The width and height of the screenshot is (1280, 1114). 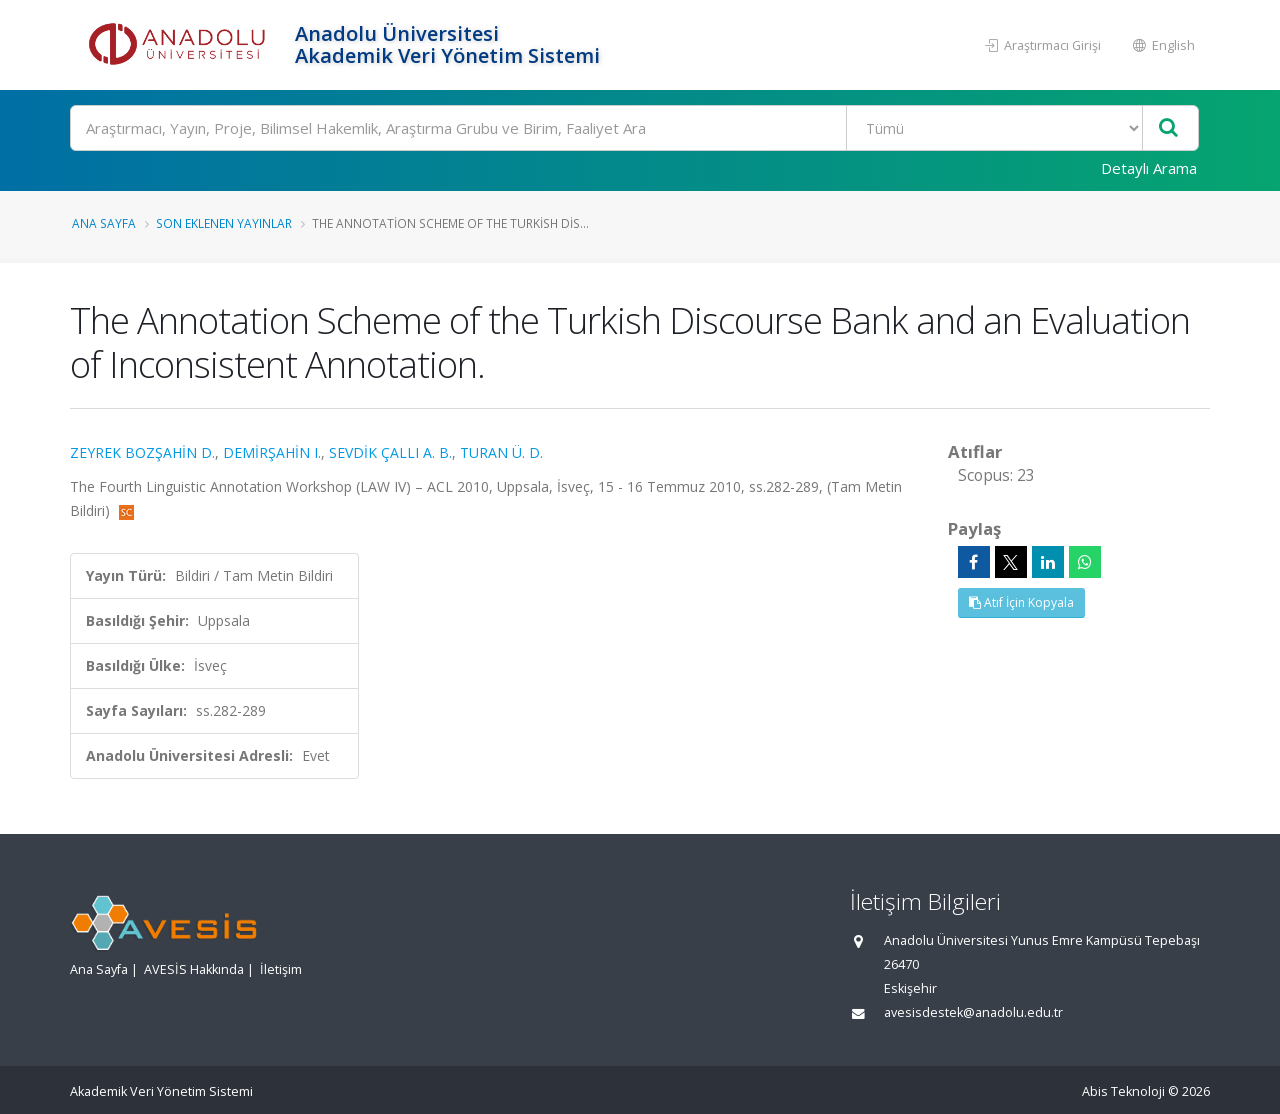 I want to click on TURAN Ü. D., so click(x=501, y=452).